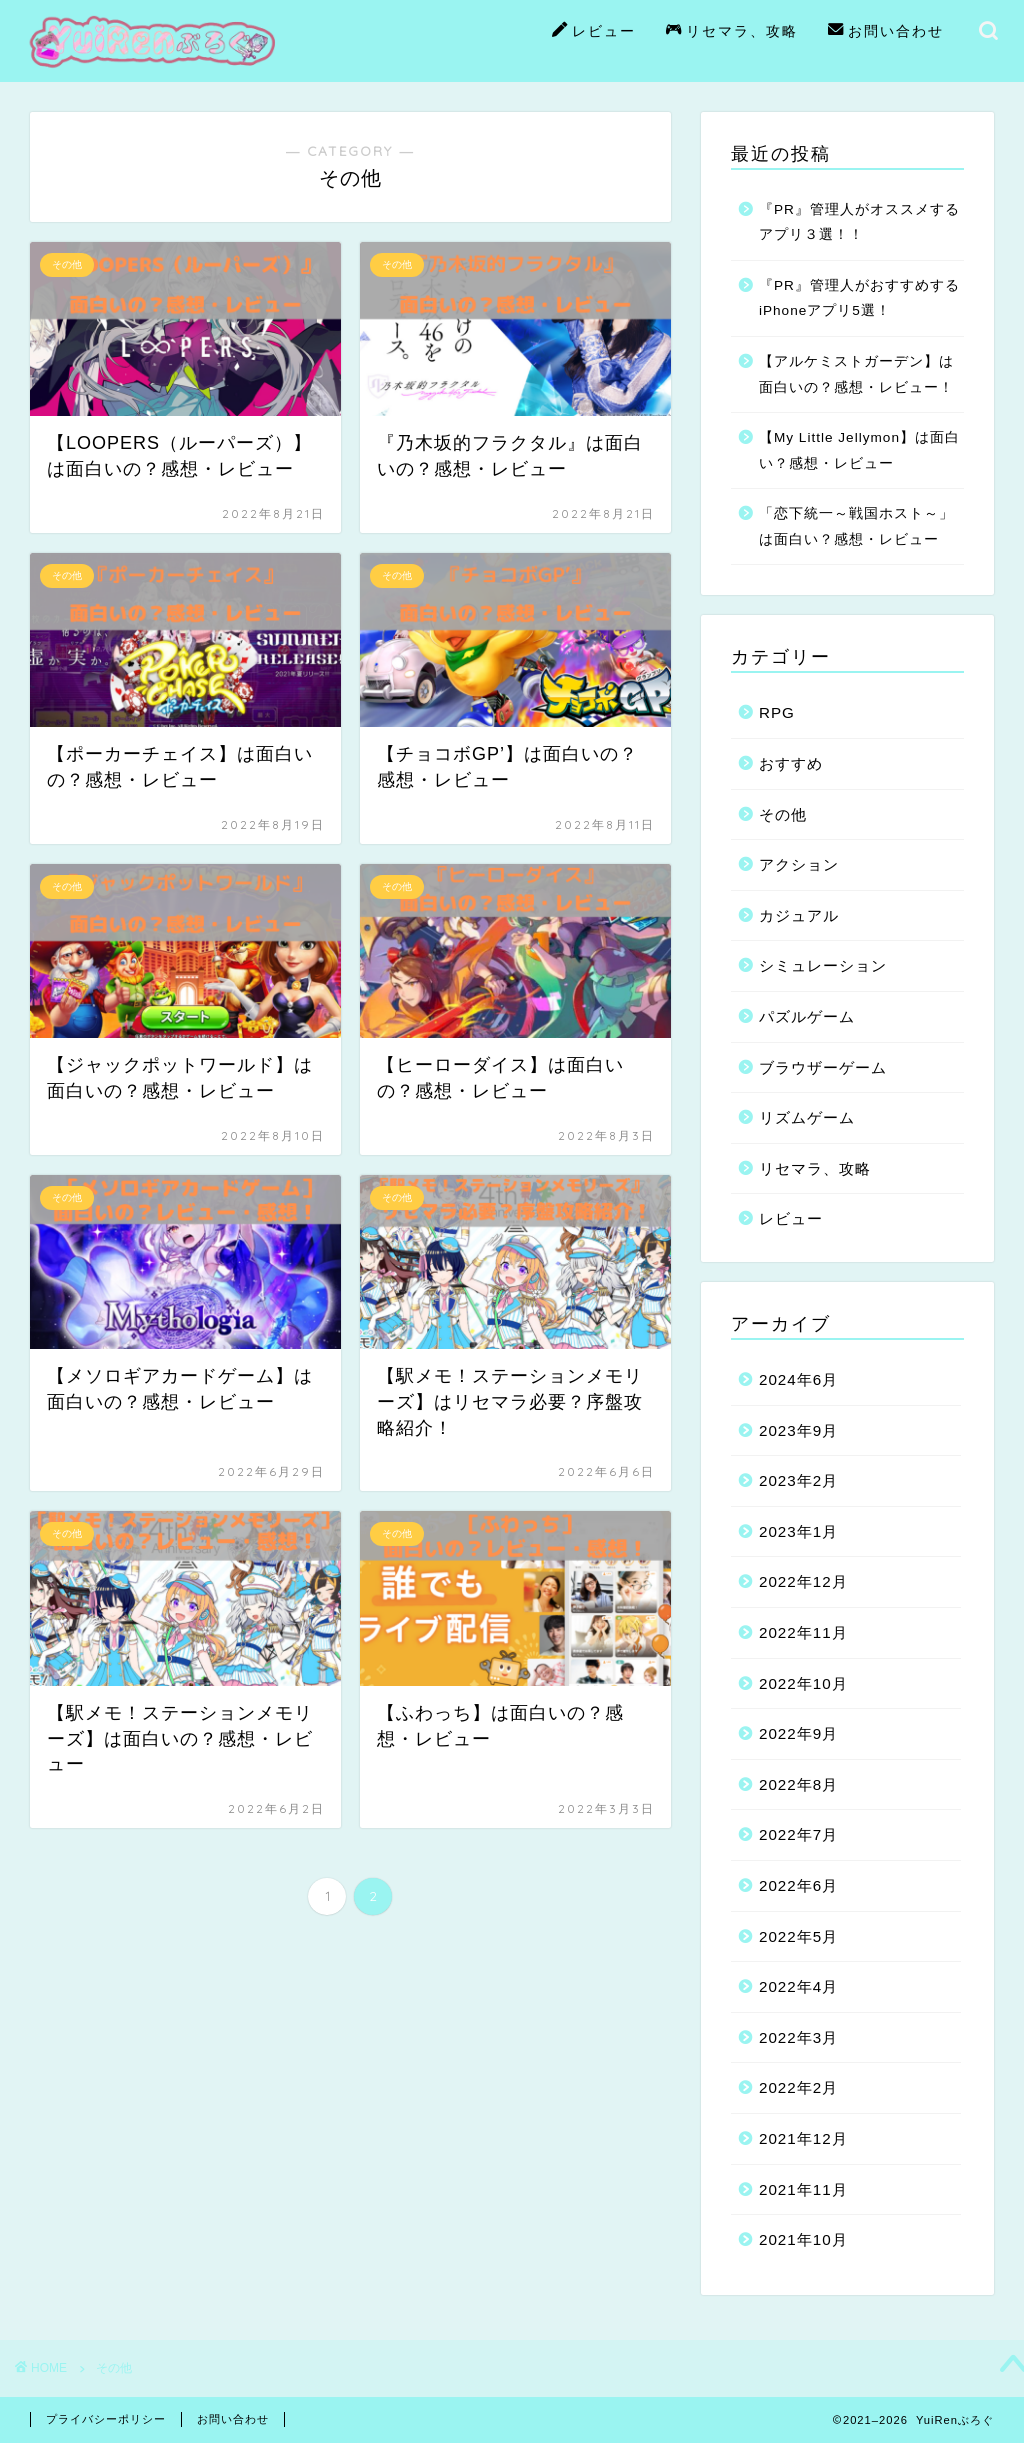 Image resolution: width=1024 pixels, height=2443 pixels. I want to click on ブラウザーゲーム, so click(823, 1067).